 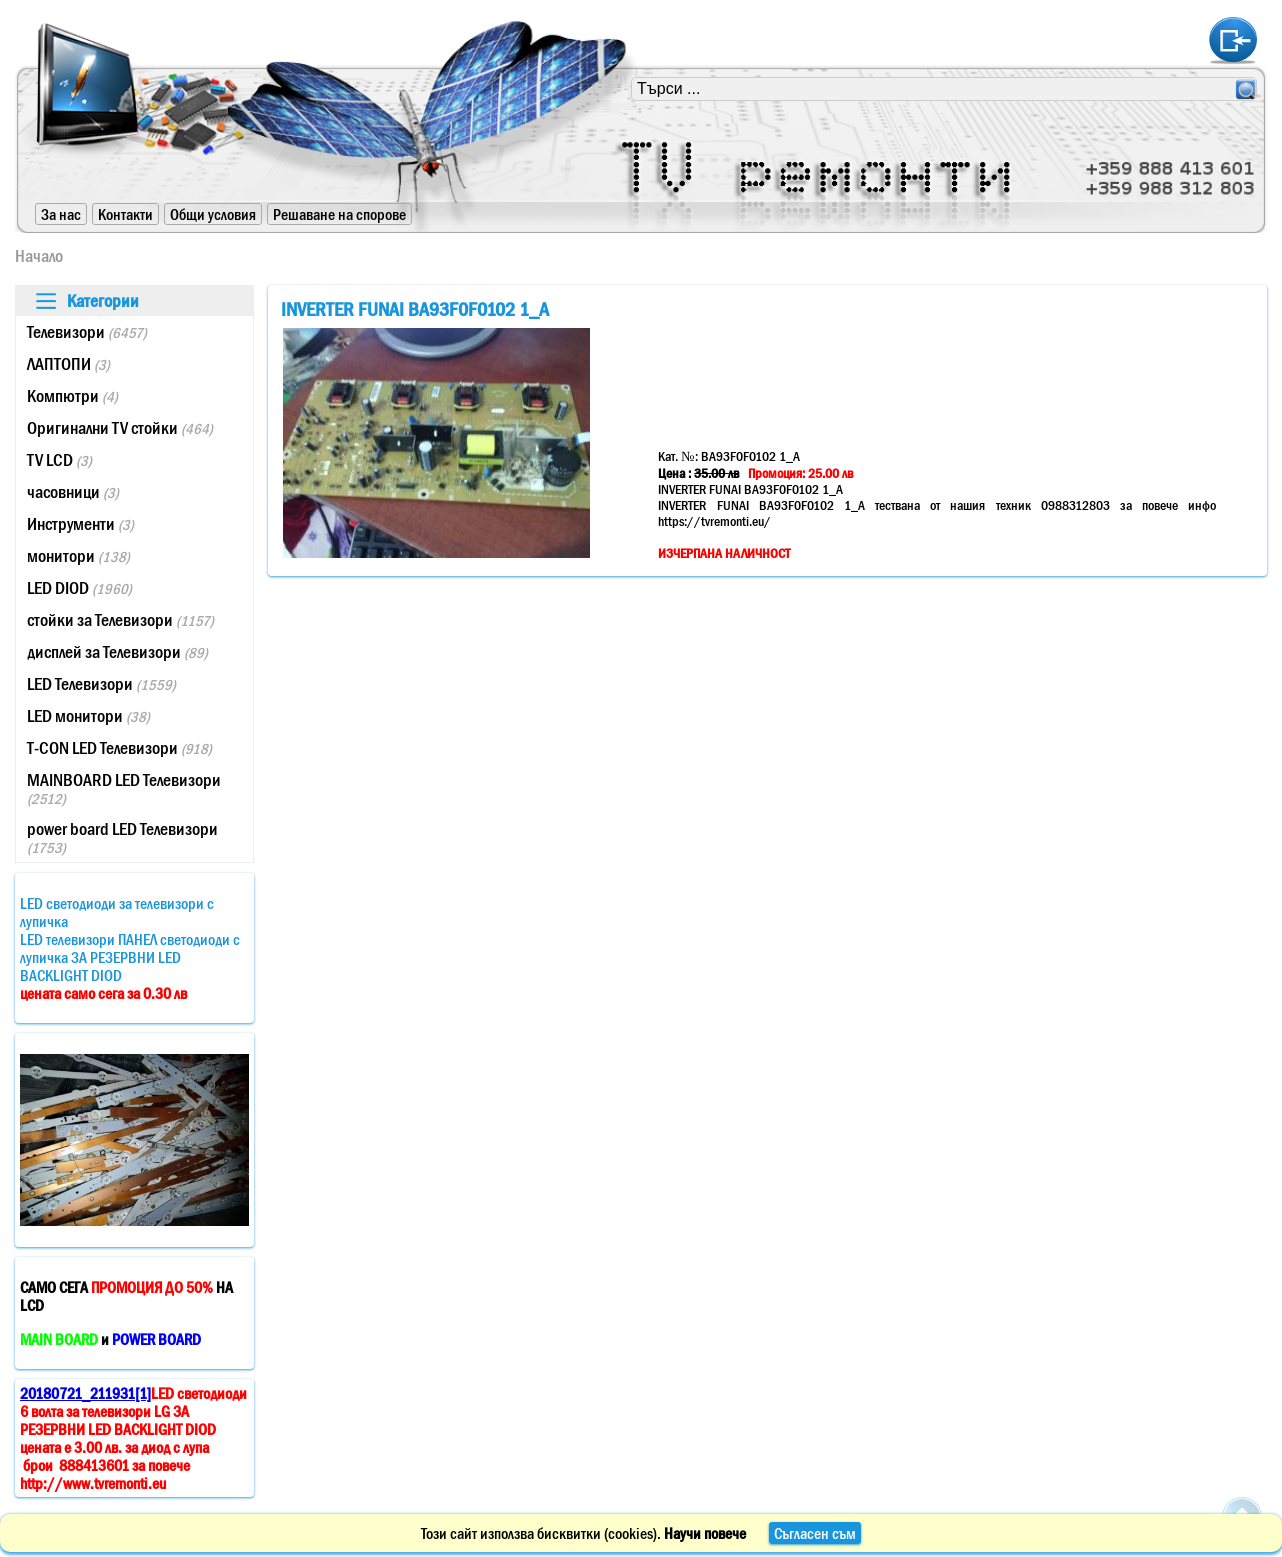 What do you see at coordinates (120, 428) in the screenshot?
I see `Оригинални TV стойки` at bounding box center [120, 428].